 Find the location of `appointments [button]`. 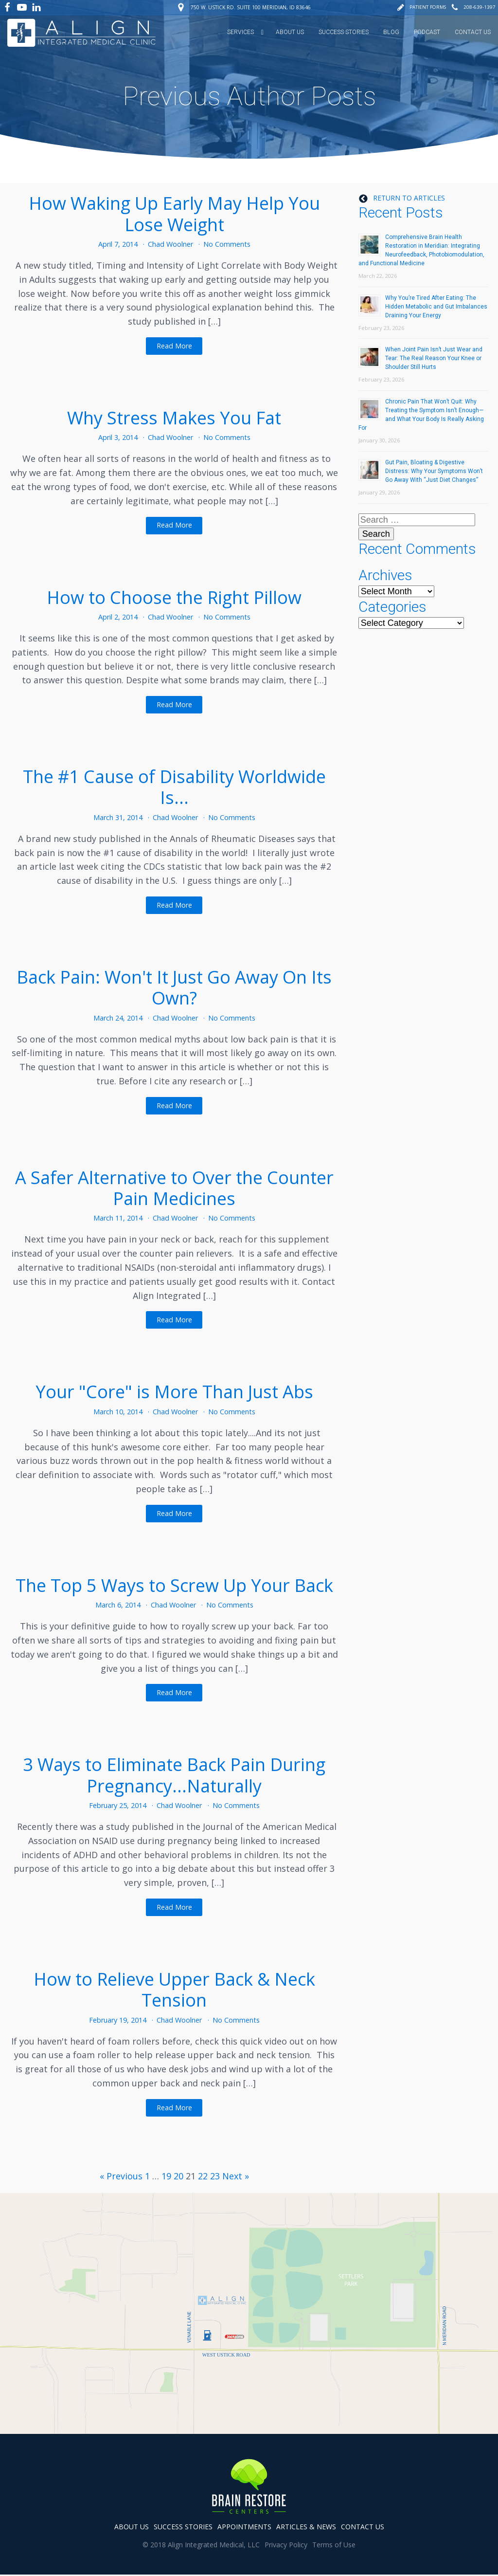

appointments [button] is located at coordinates (244, 2527).